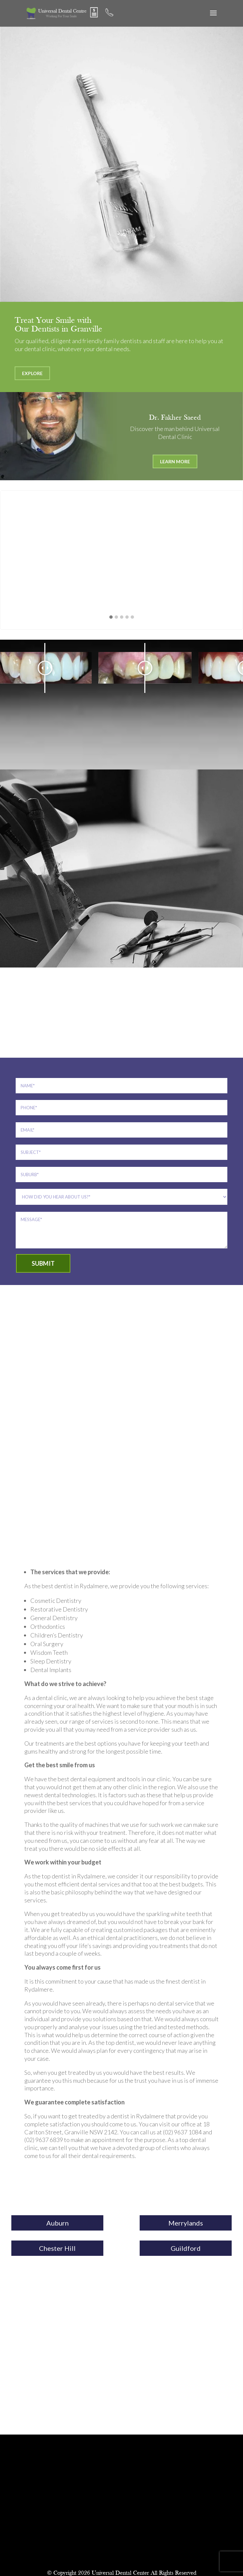 This screenshot has width=243, height=2576. I want to click on Auburn, so click(57, 2223).